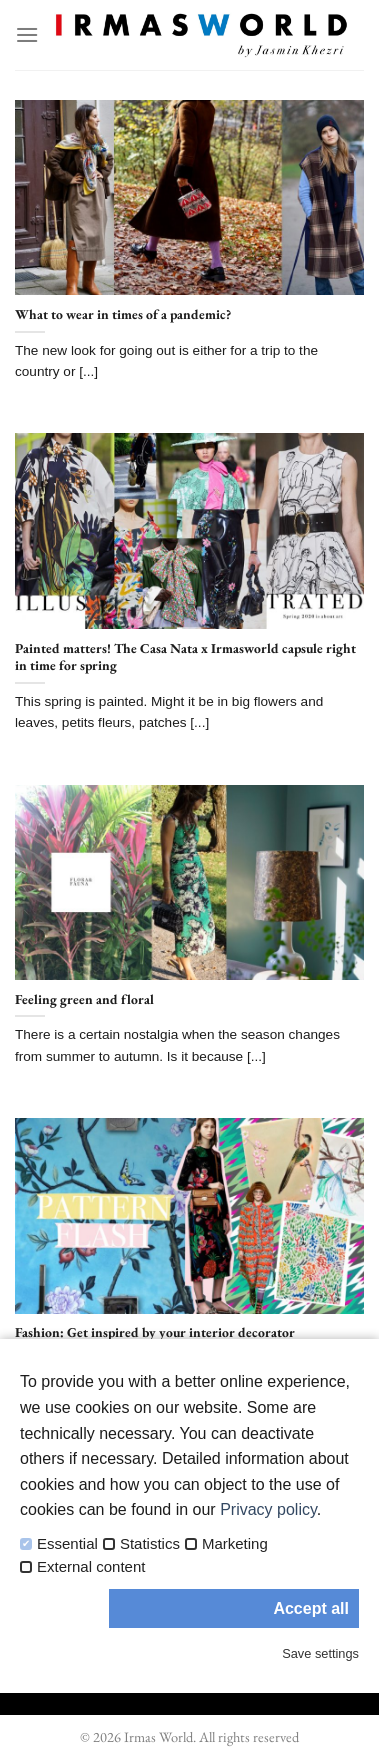 The height and width of the screenshot is (1763, 379). What do you see at coordinates (235, 1544) in the screenshot?
I see `Marketing` at bounding box center [235, 1544].